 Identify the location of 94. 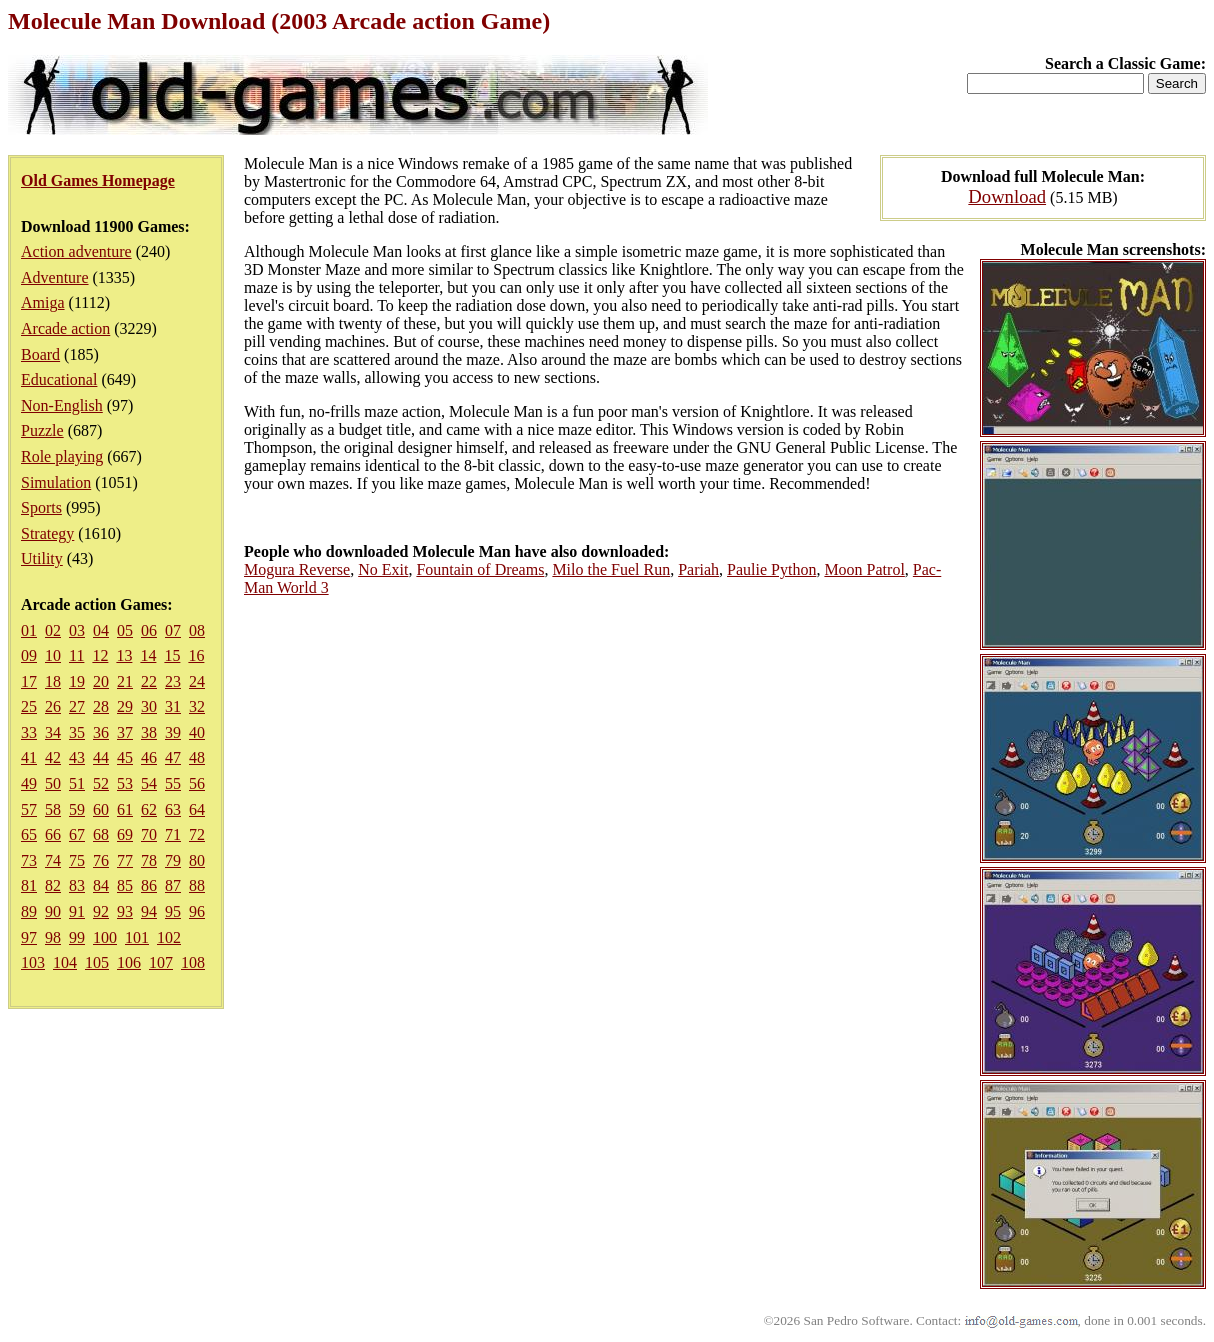
(149, 911).